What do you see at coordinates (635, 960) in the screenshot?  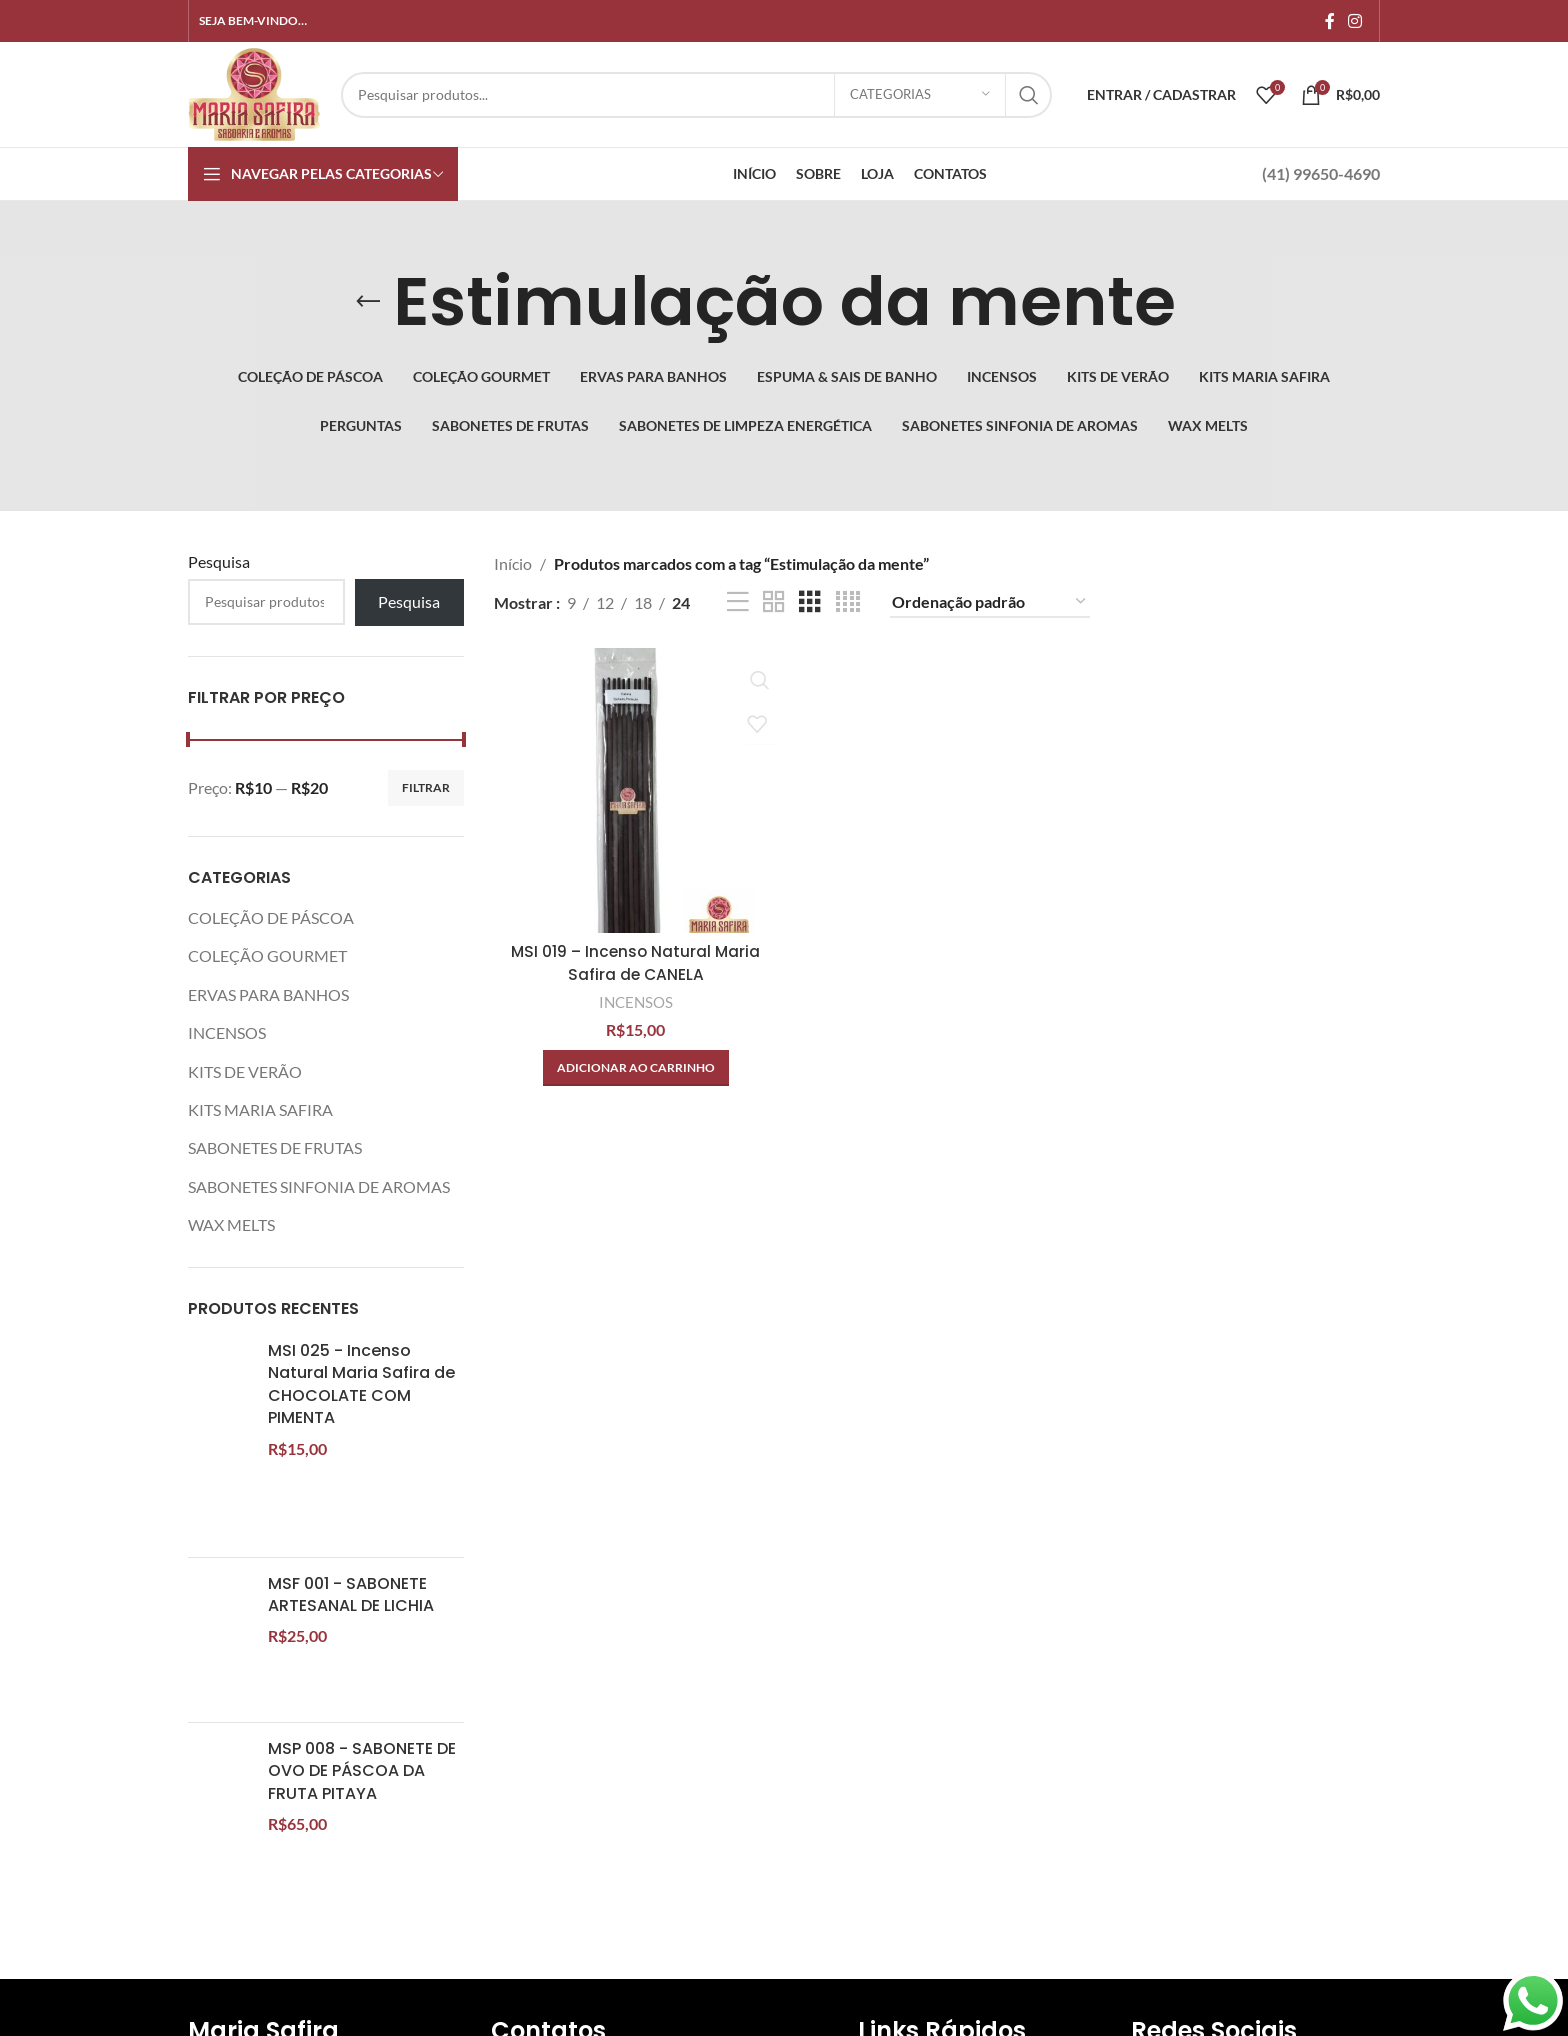 I see `MSI 019 – Incenso Natural Maria Safira de CANELA` at bounding box center [635, 960].